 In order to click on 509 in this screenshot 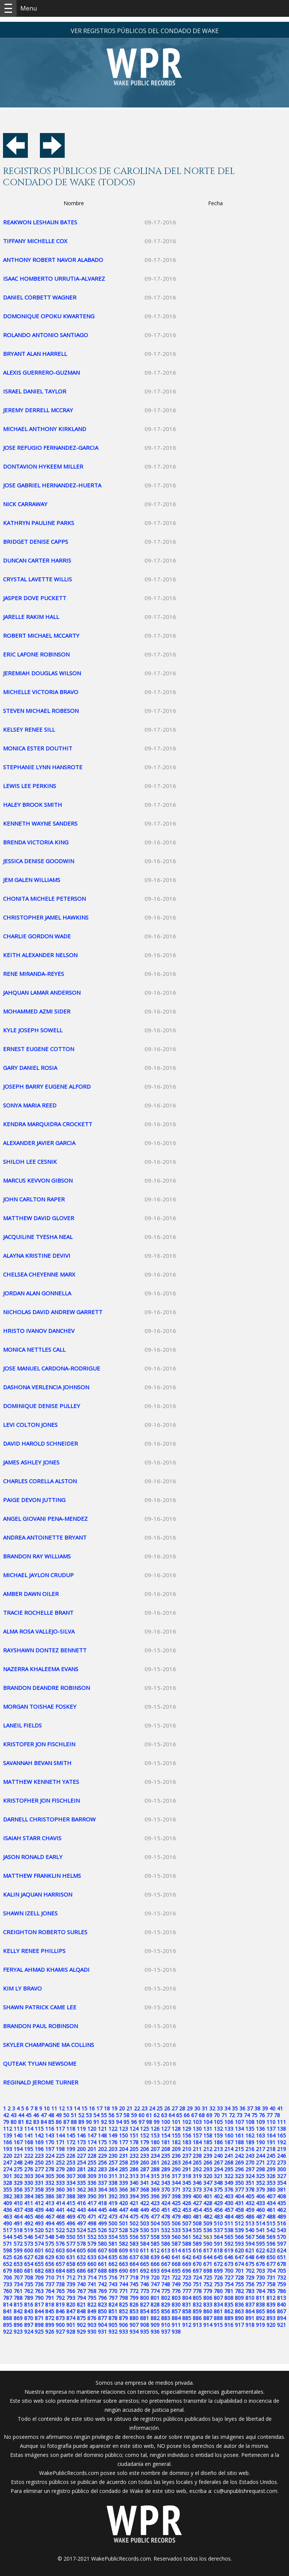, I will do `click(207, 2223)`.